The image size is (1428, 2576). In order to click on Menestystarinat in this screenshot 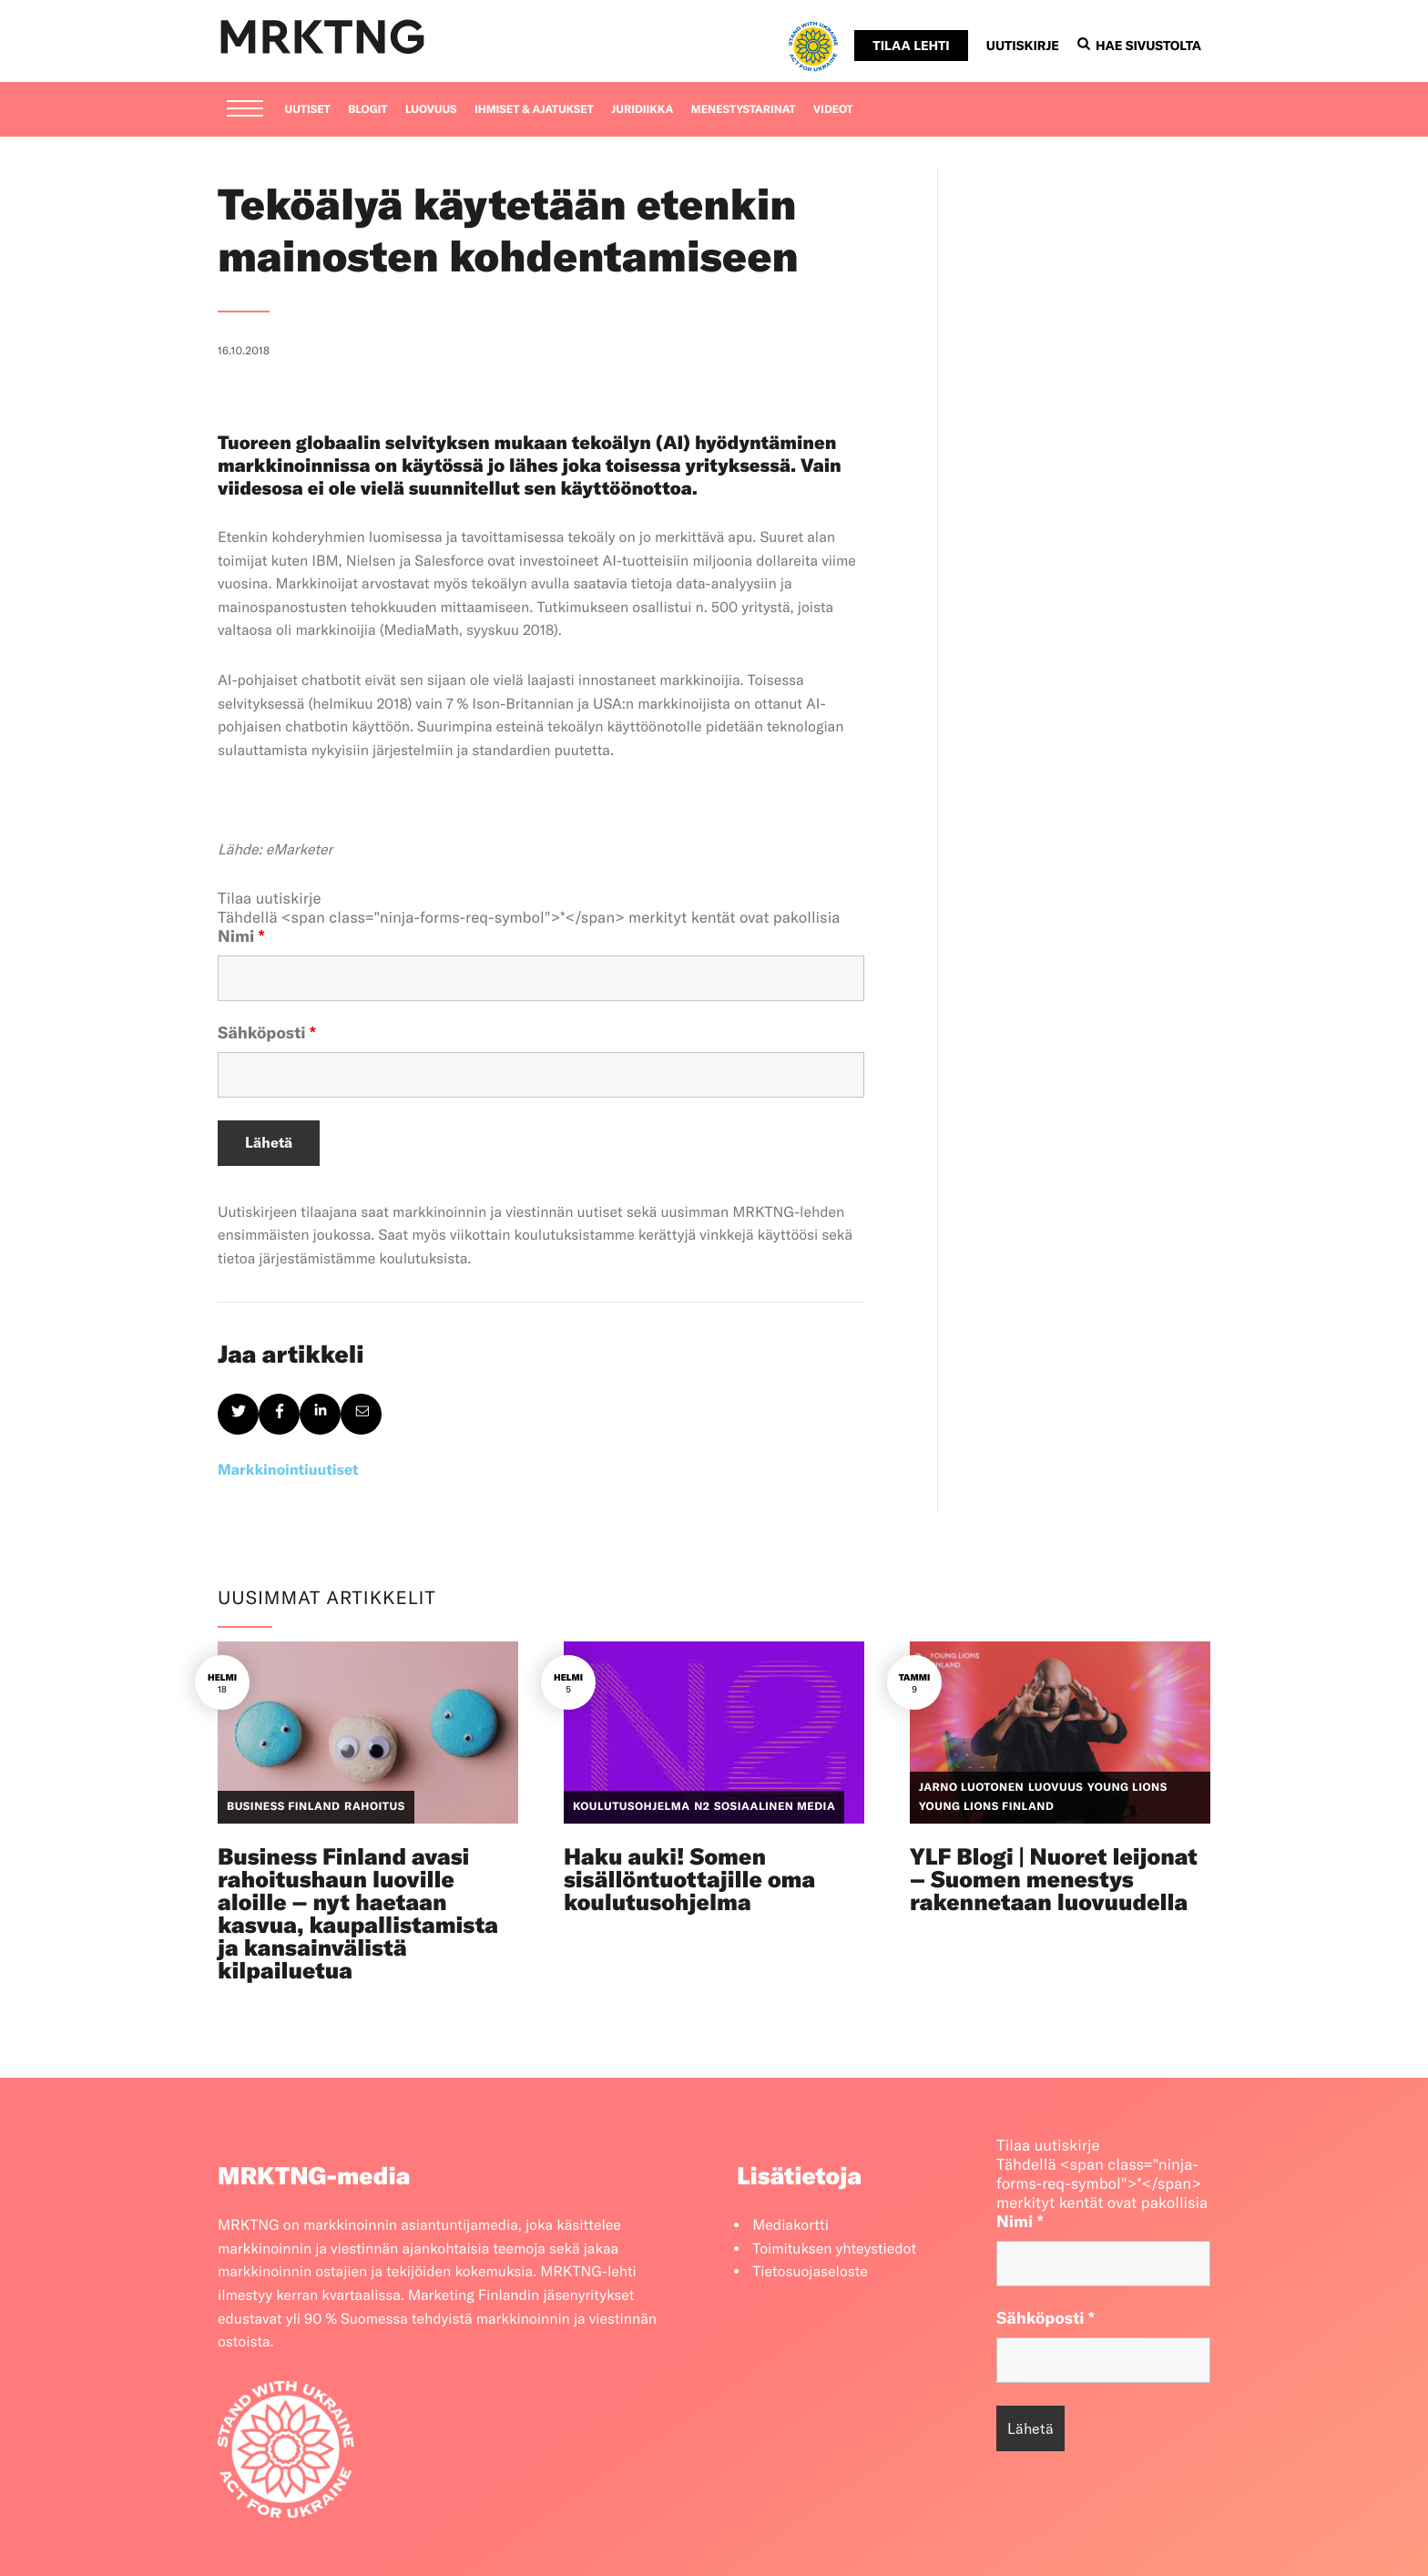, I will do `click(743, 110)`.